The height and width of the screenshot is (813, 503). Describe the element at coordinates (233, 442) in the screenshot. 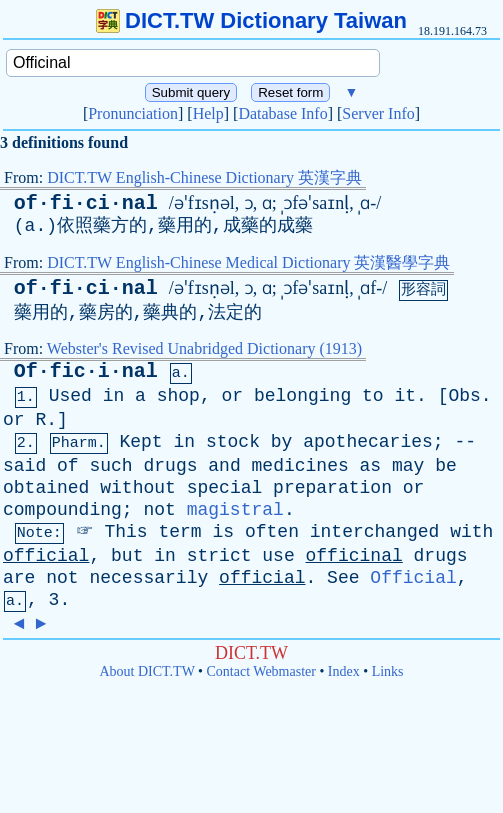

I see `stock` at that location.